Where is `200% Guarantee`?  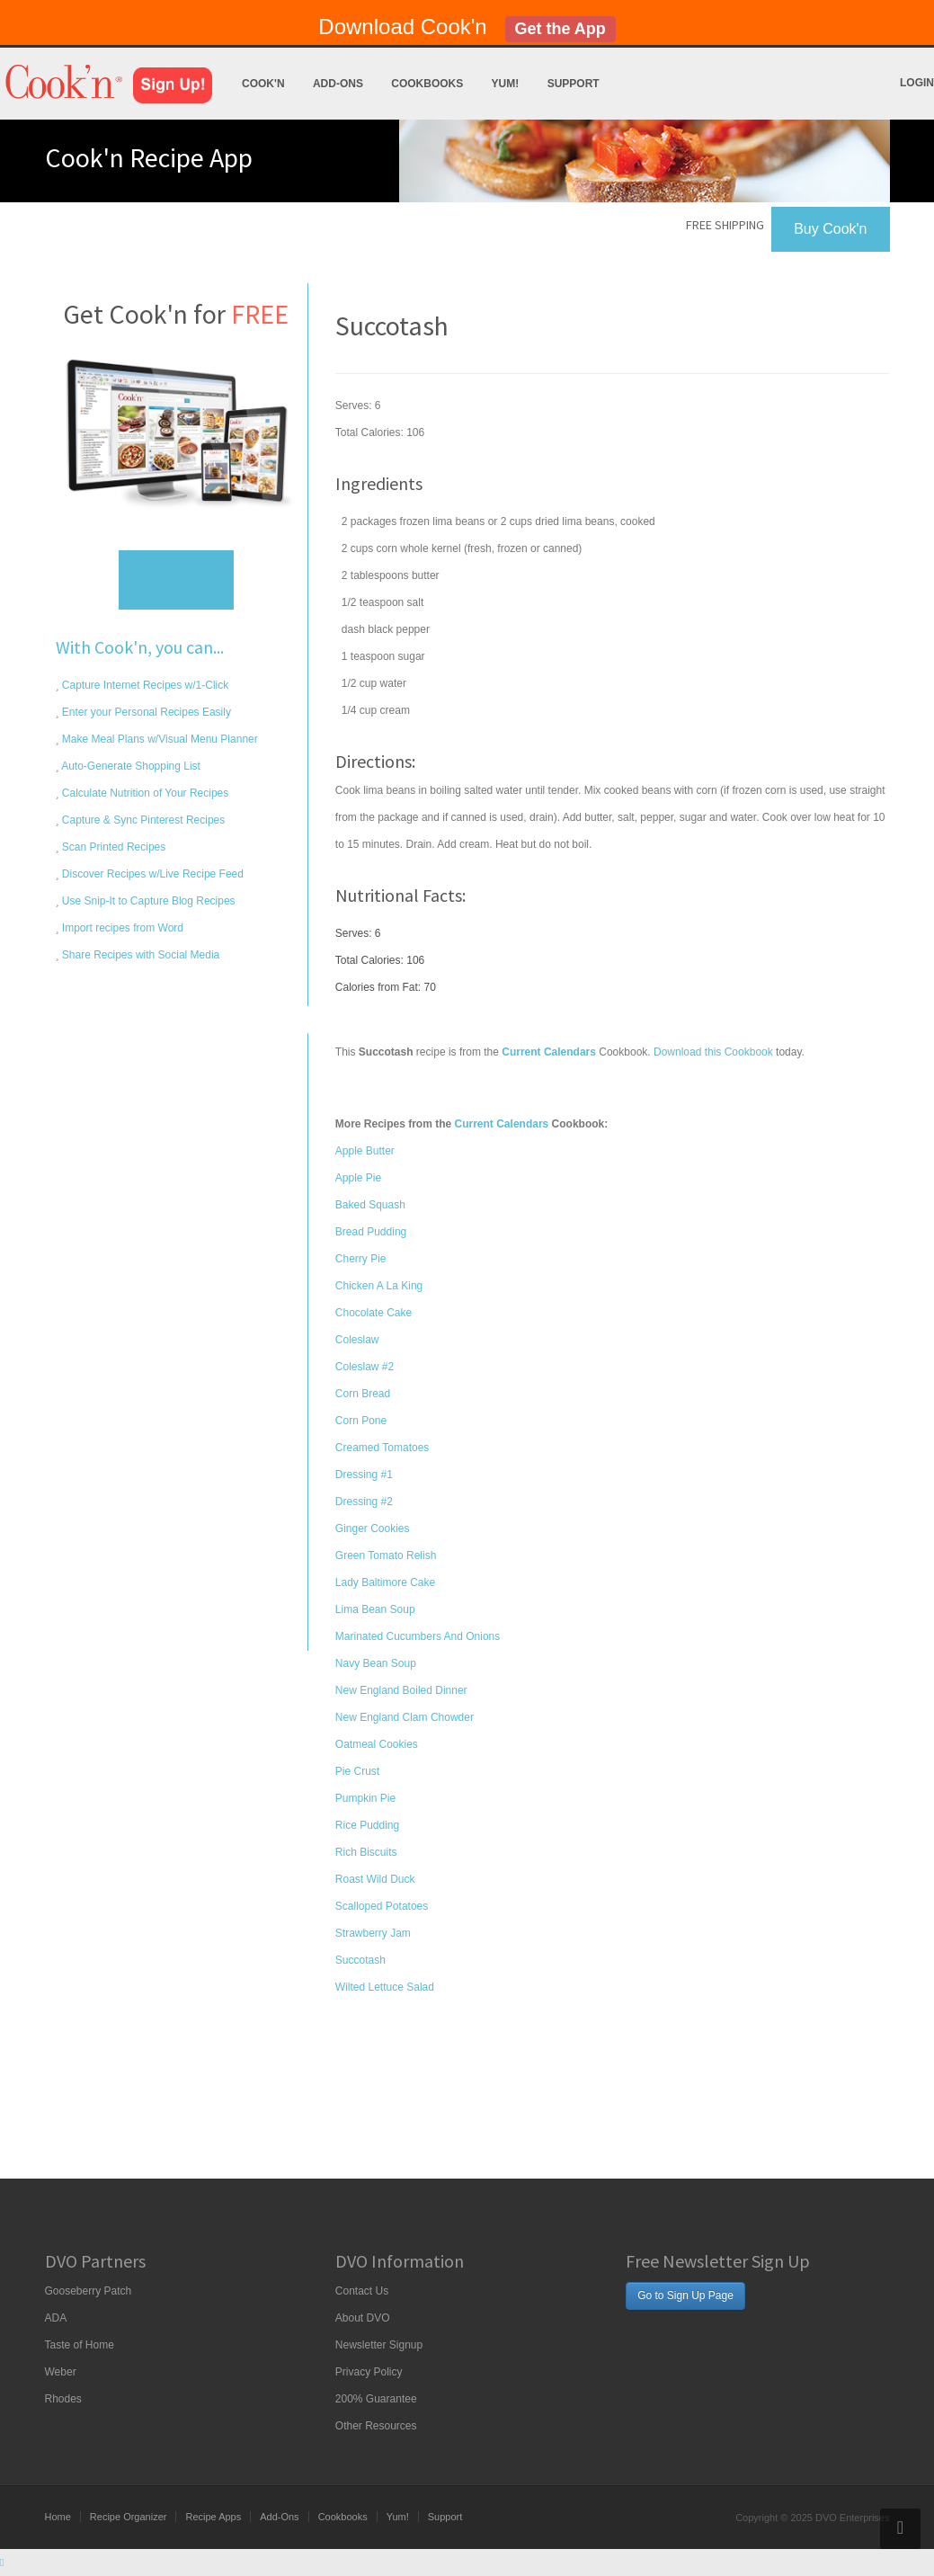
200% Guarantee is located at coordinates (376, 2399).